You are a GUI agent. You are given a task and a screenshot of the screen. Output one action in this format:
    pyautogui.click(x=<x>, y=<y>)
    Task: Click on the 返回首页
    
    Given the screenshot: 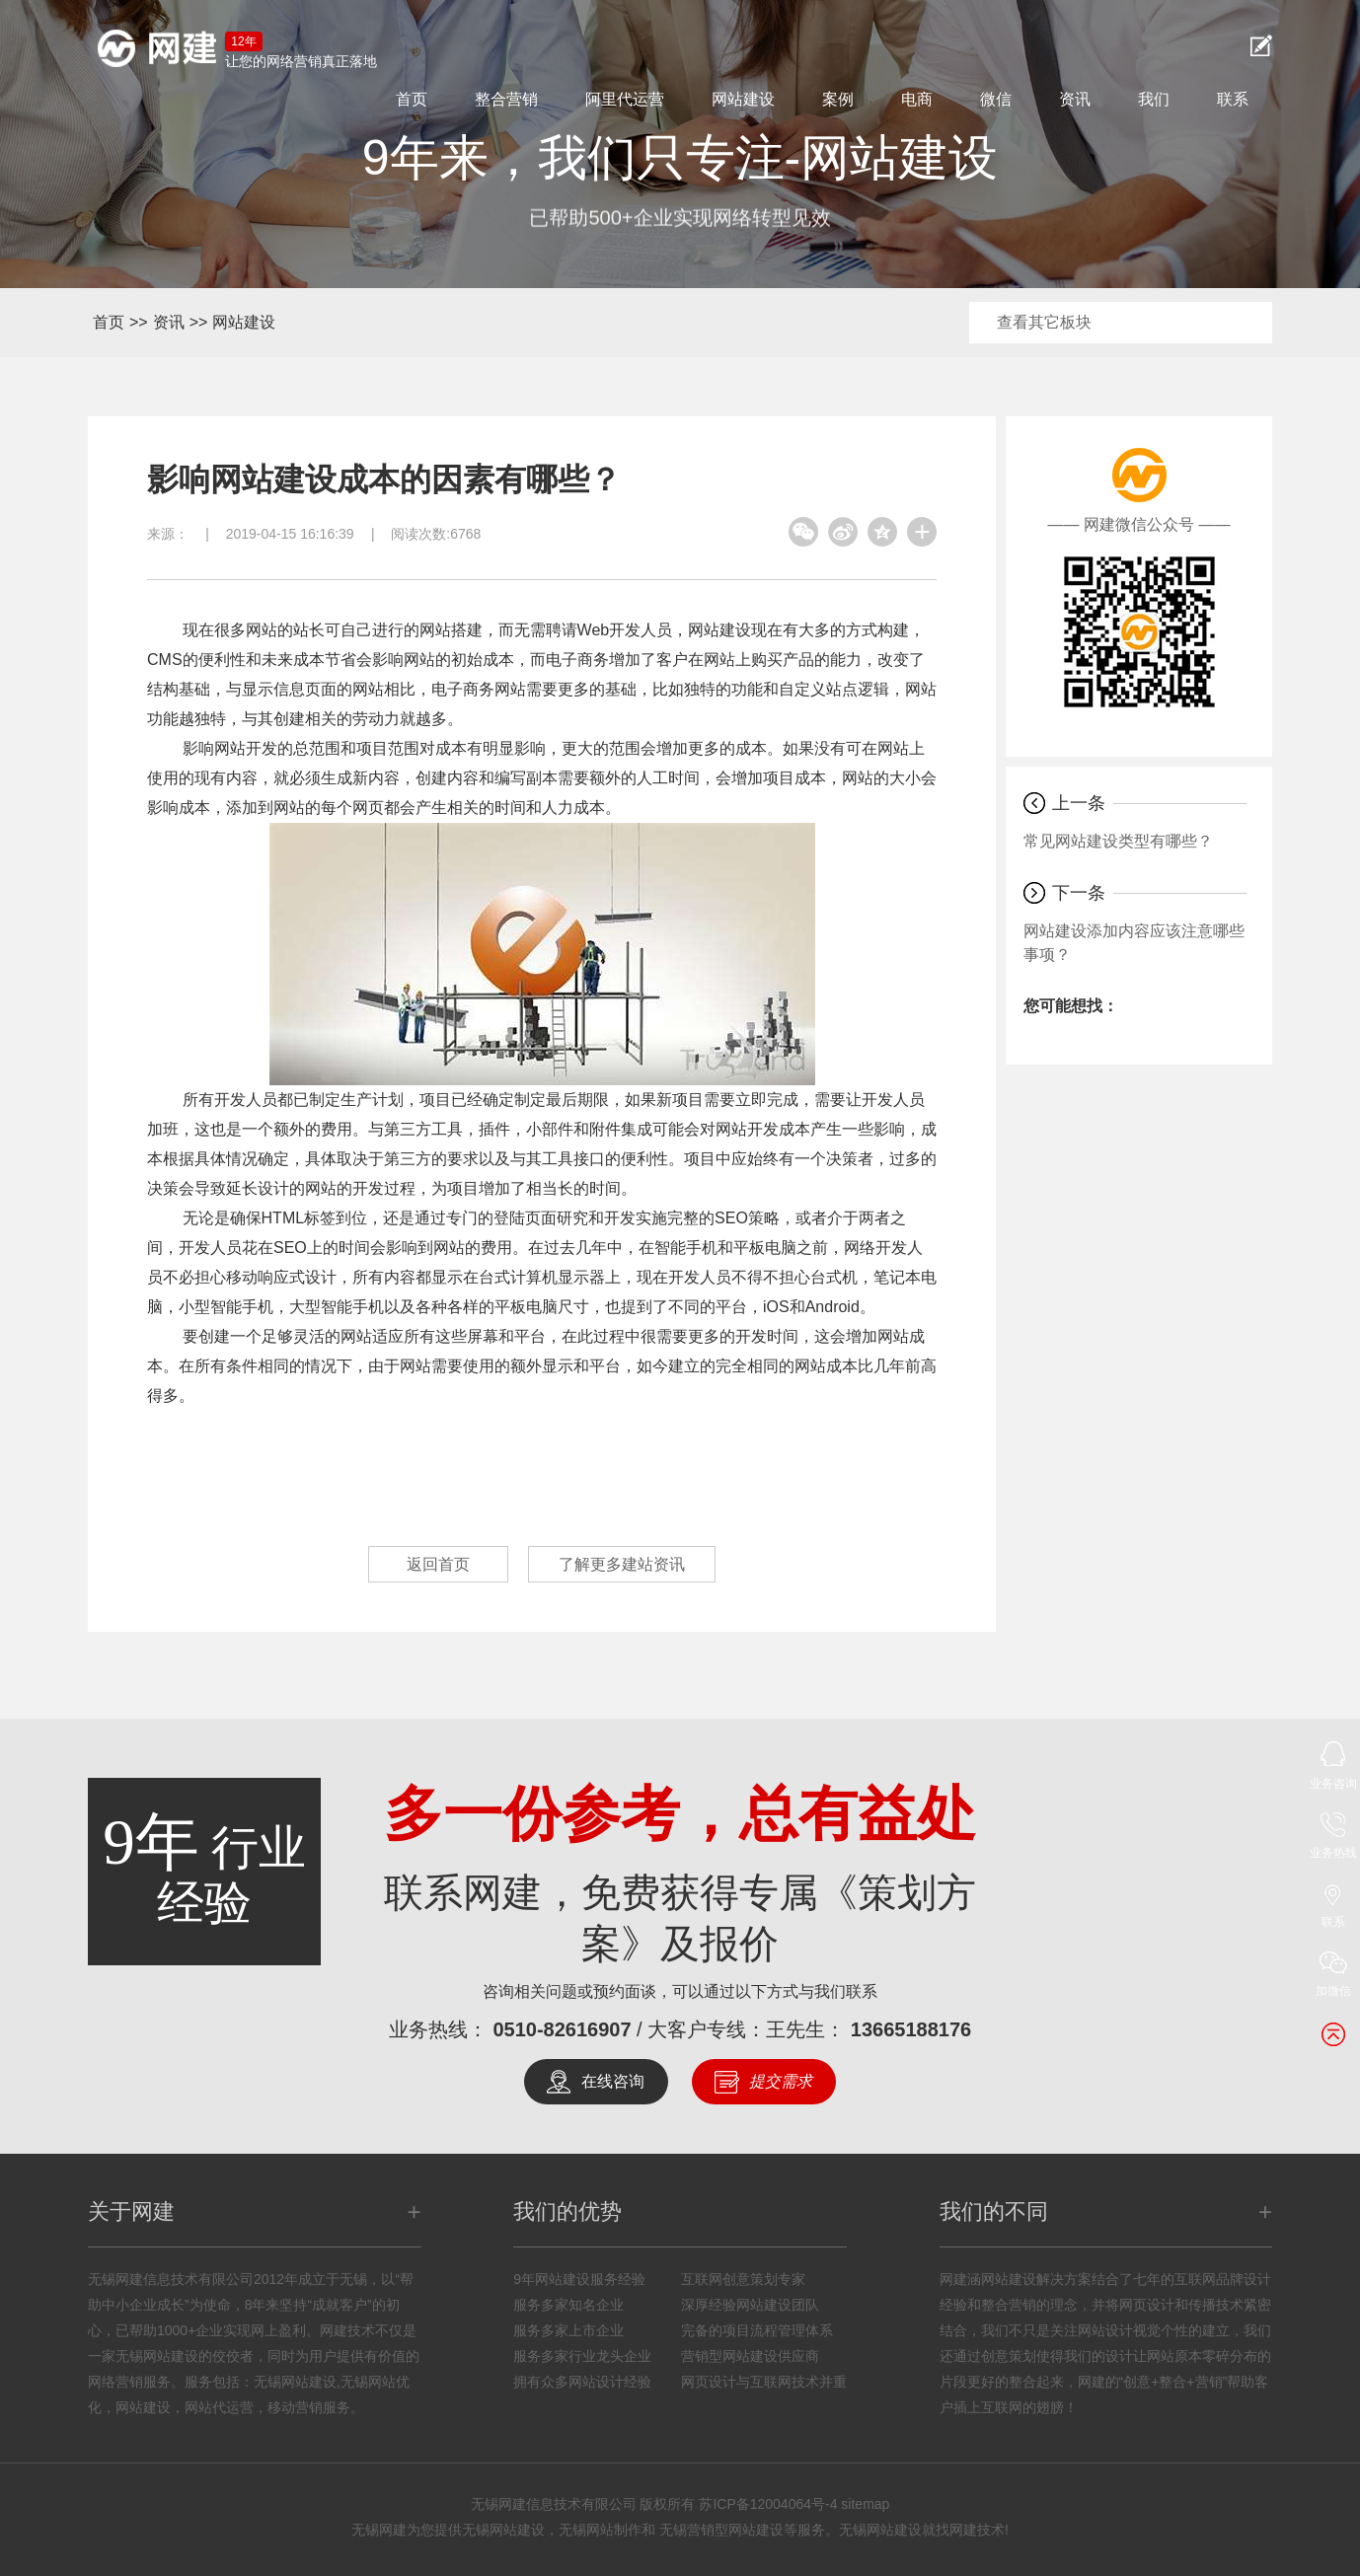 What is the action you would take?
    pyautogui.click(x=438, y=1564)
    